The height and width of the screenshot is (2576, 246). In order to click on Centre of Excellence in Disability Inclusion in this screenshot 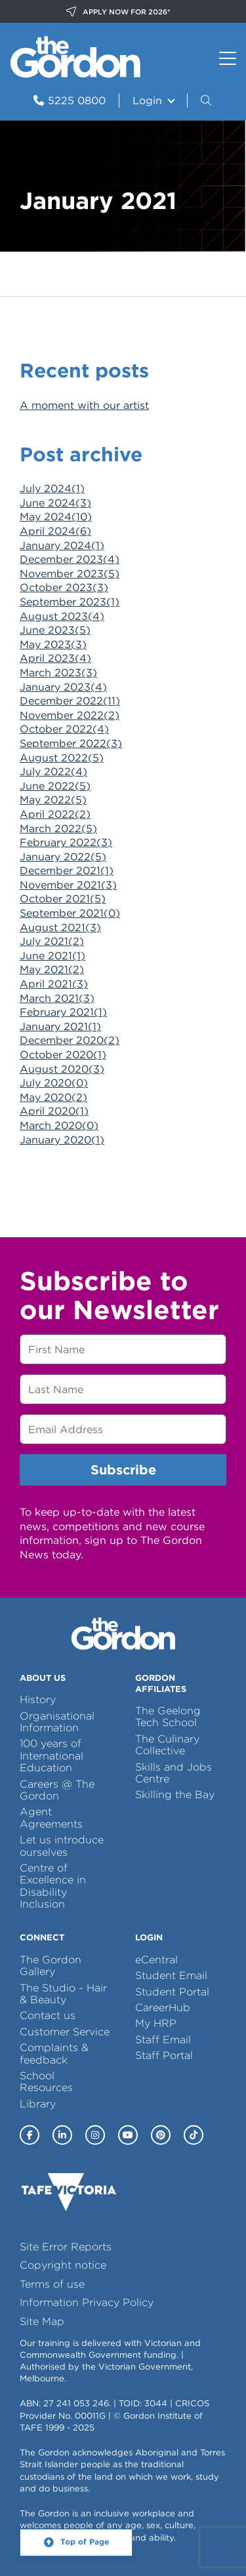, I will do `click(53, 1886)`.